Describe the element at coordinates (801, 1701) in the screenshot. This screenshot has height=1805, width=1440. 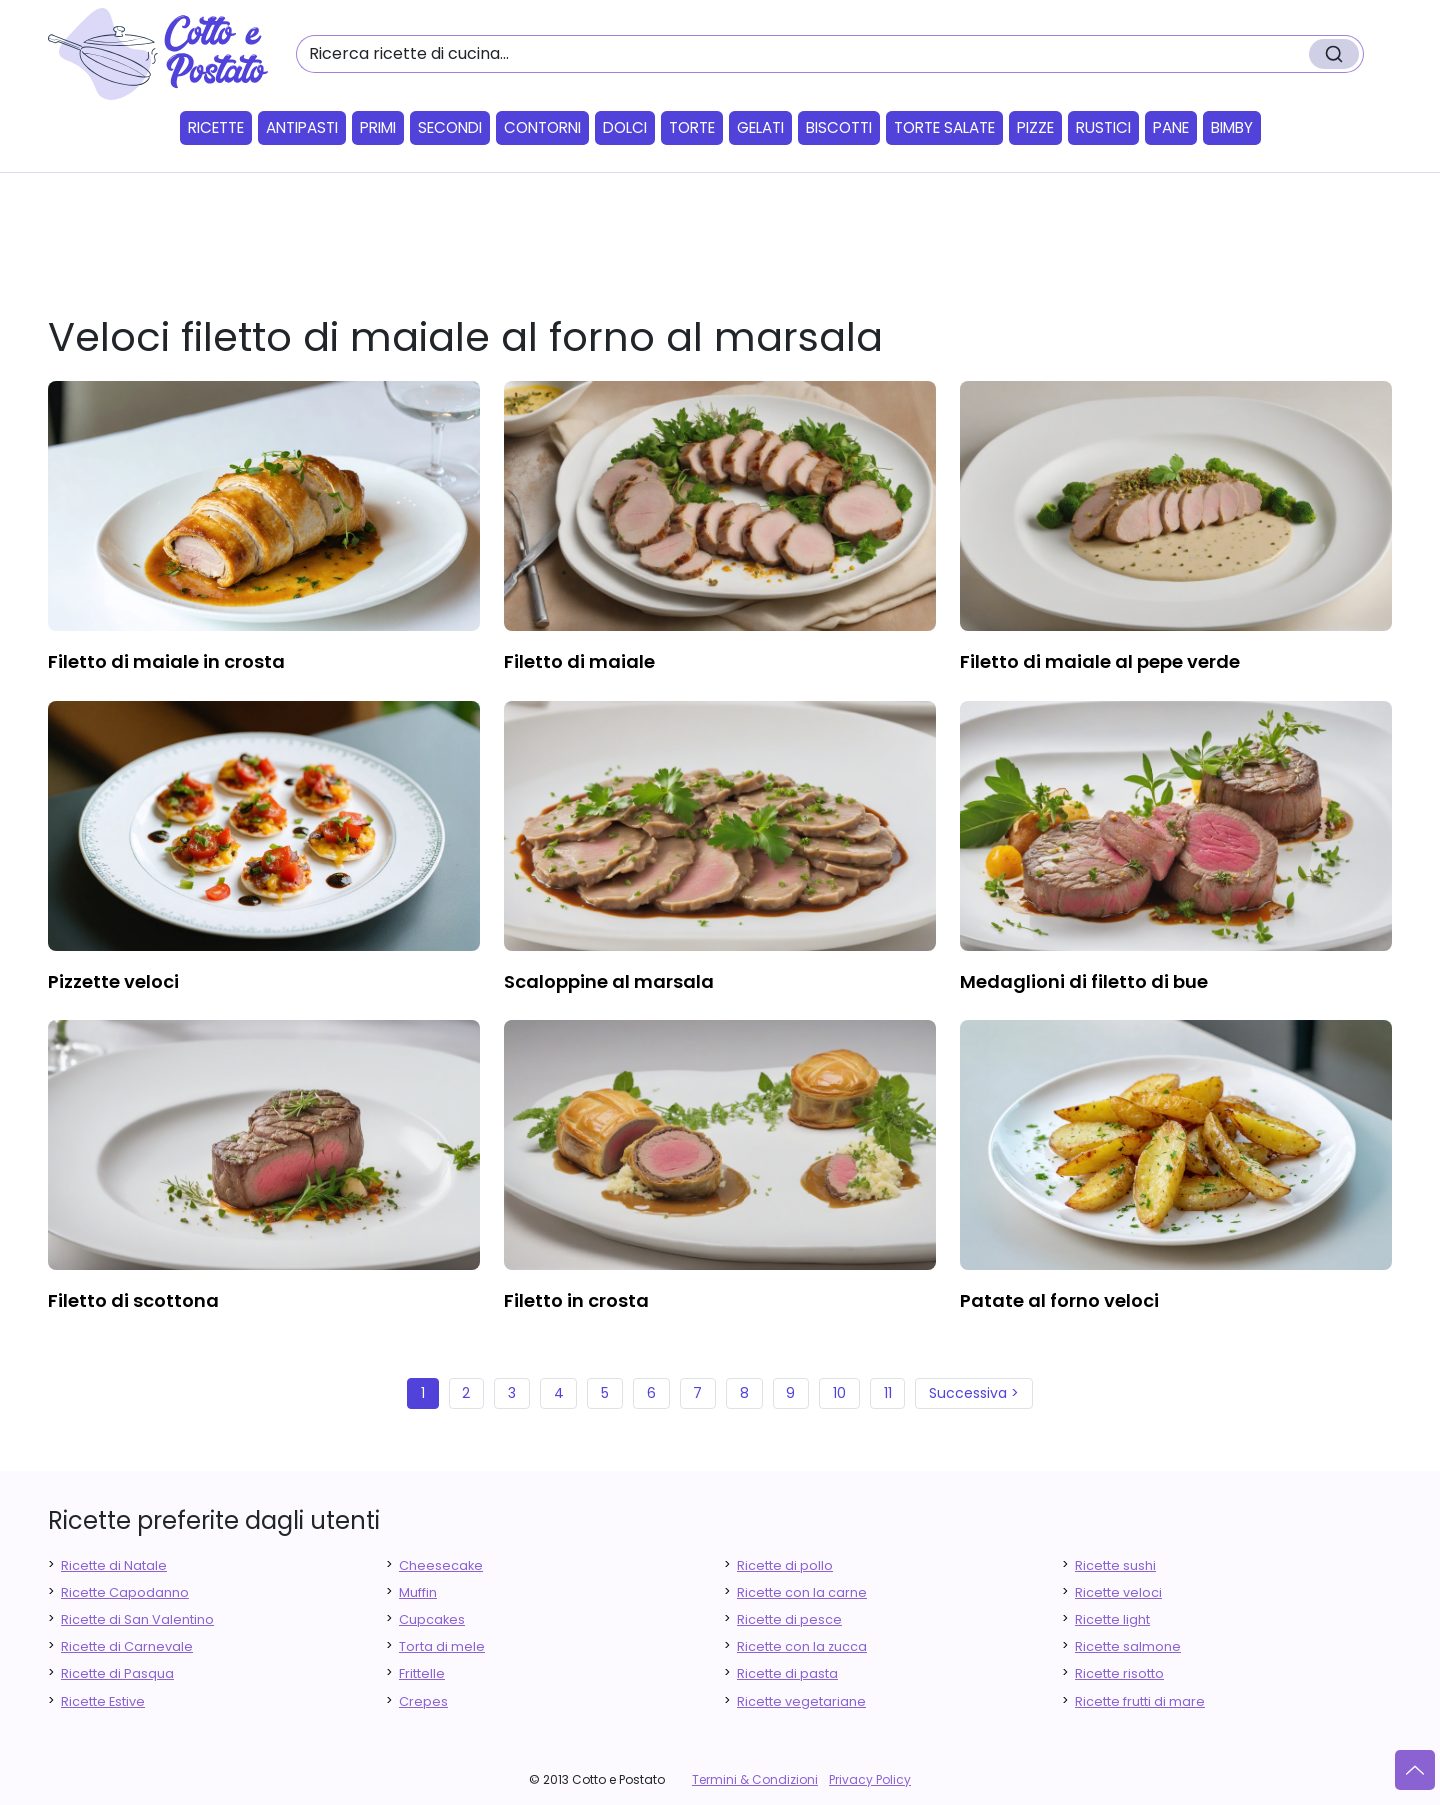
I see `Ricette vegetariane` at that location.